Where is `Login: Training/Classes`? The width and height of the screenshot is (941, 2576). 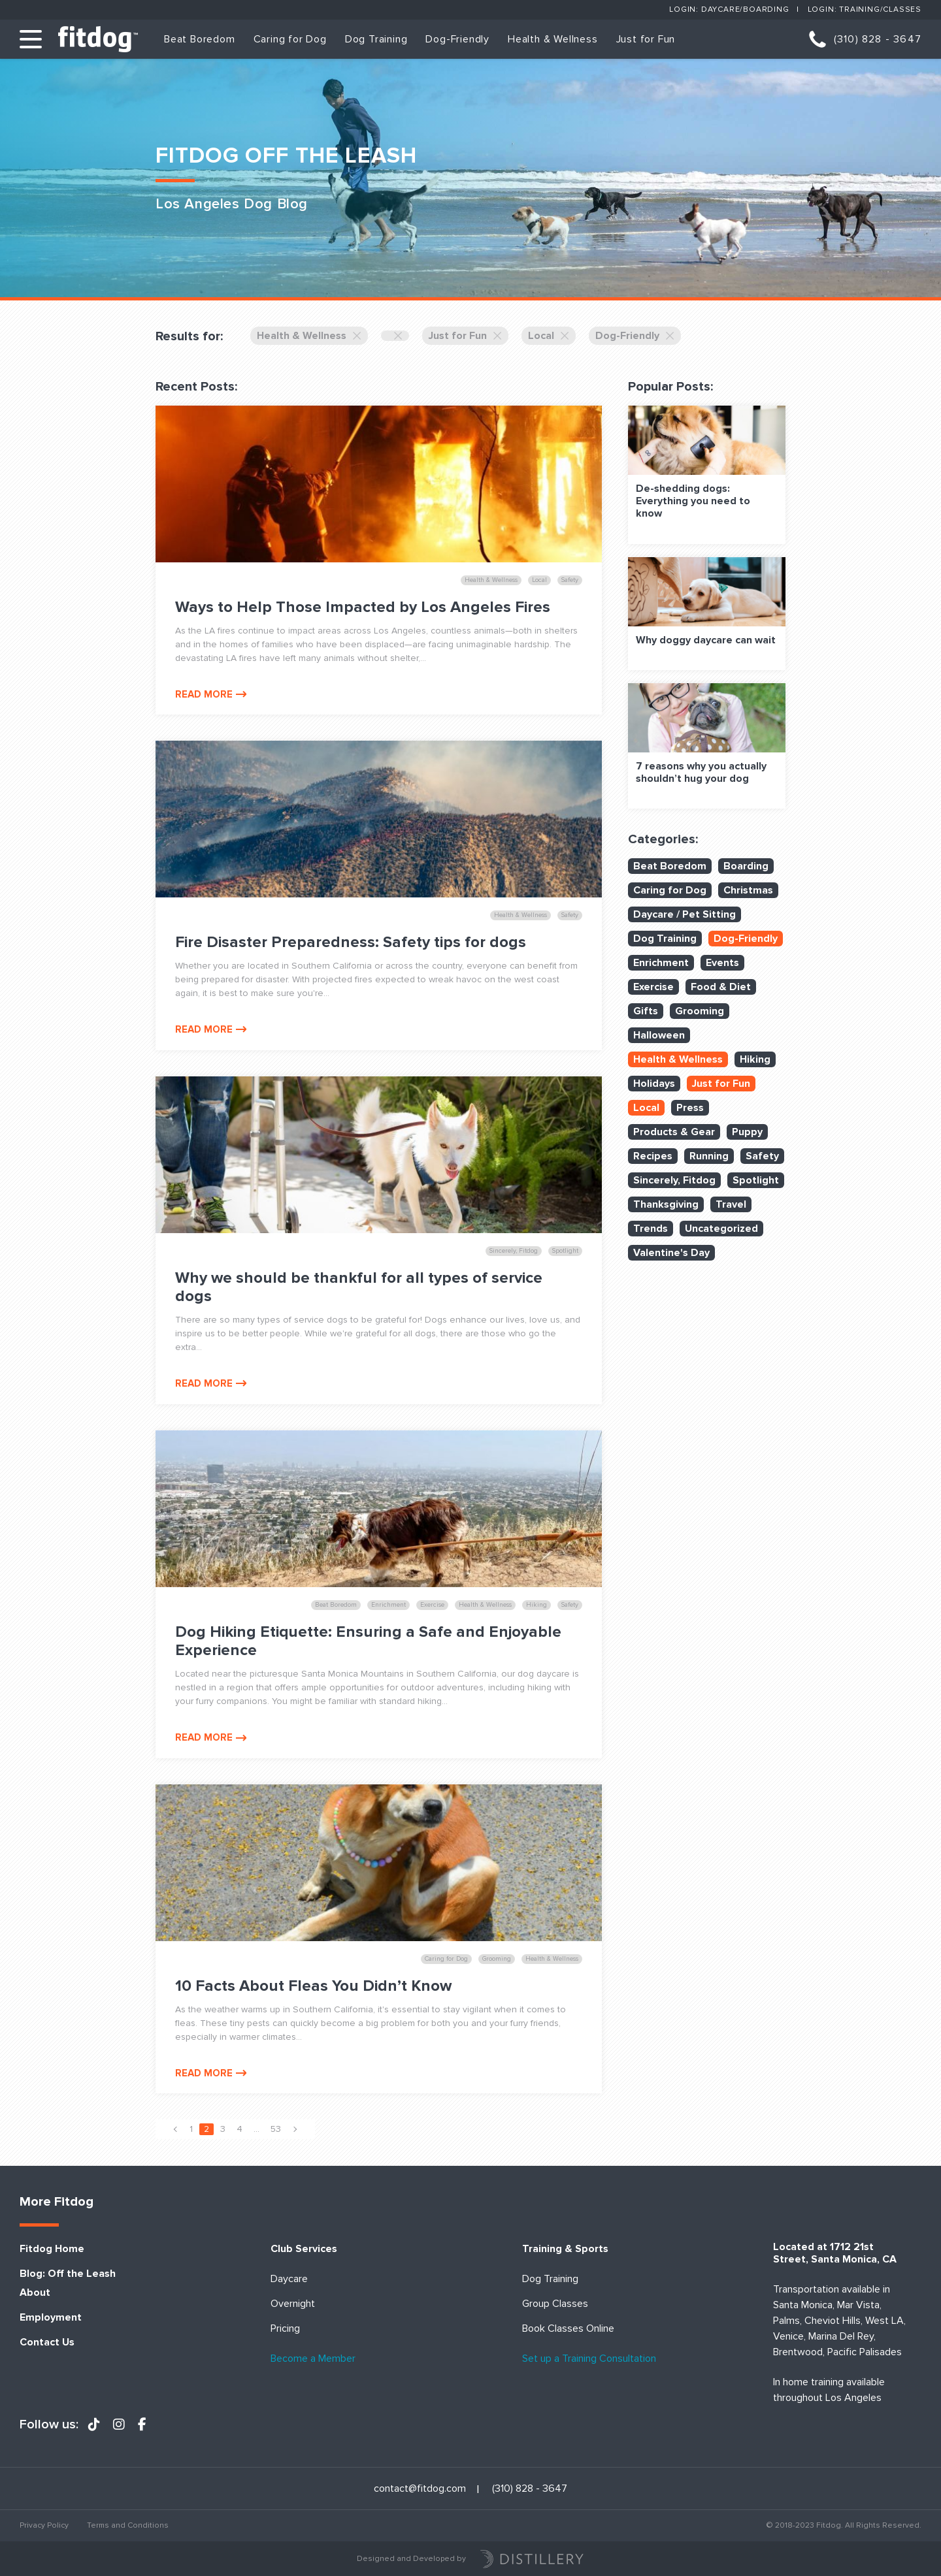 Login: Training/Classes is located at coordinates (864, 9).